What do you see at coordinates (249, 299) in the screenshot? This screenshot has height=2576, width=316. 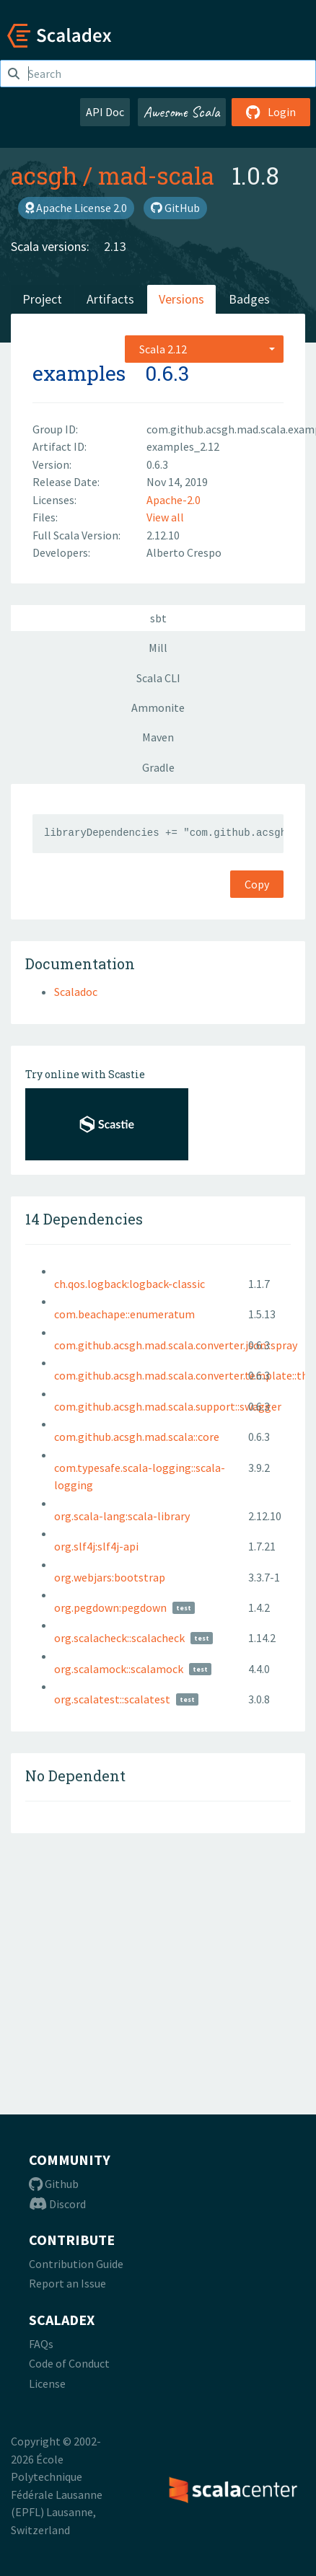 I see `Badges` at bounding box center [249, 299].